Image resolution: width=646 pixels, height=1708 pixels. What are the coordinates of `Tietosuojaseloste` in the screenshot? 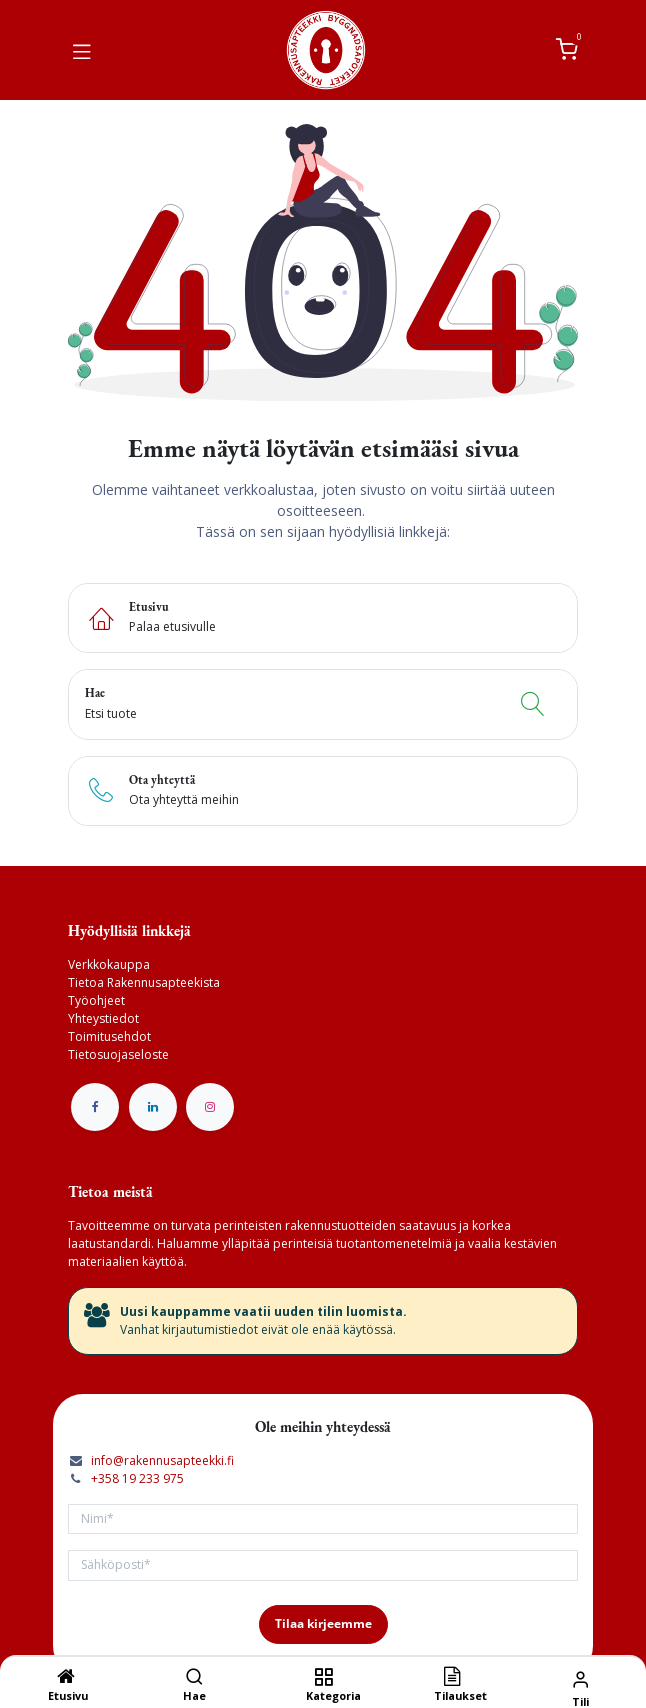 It's located at (118, 1054).